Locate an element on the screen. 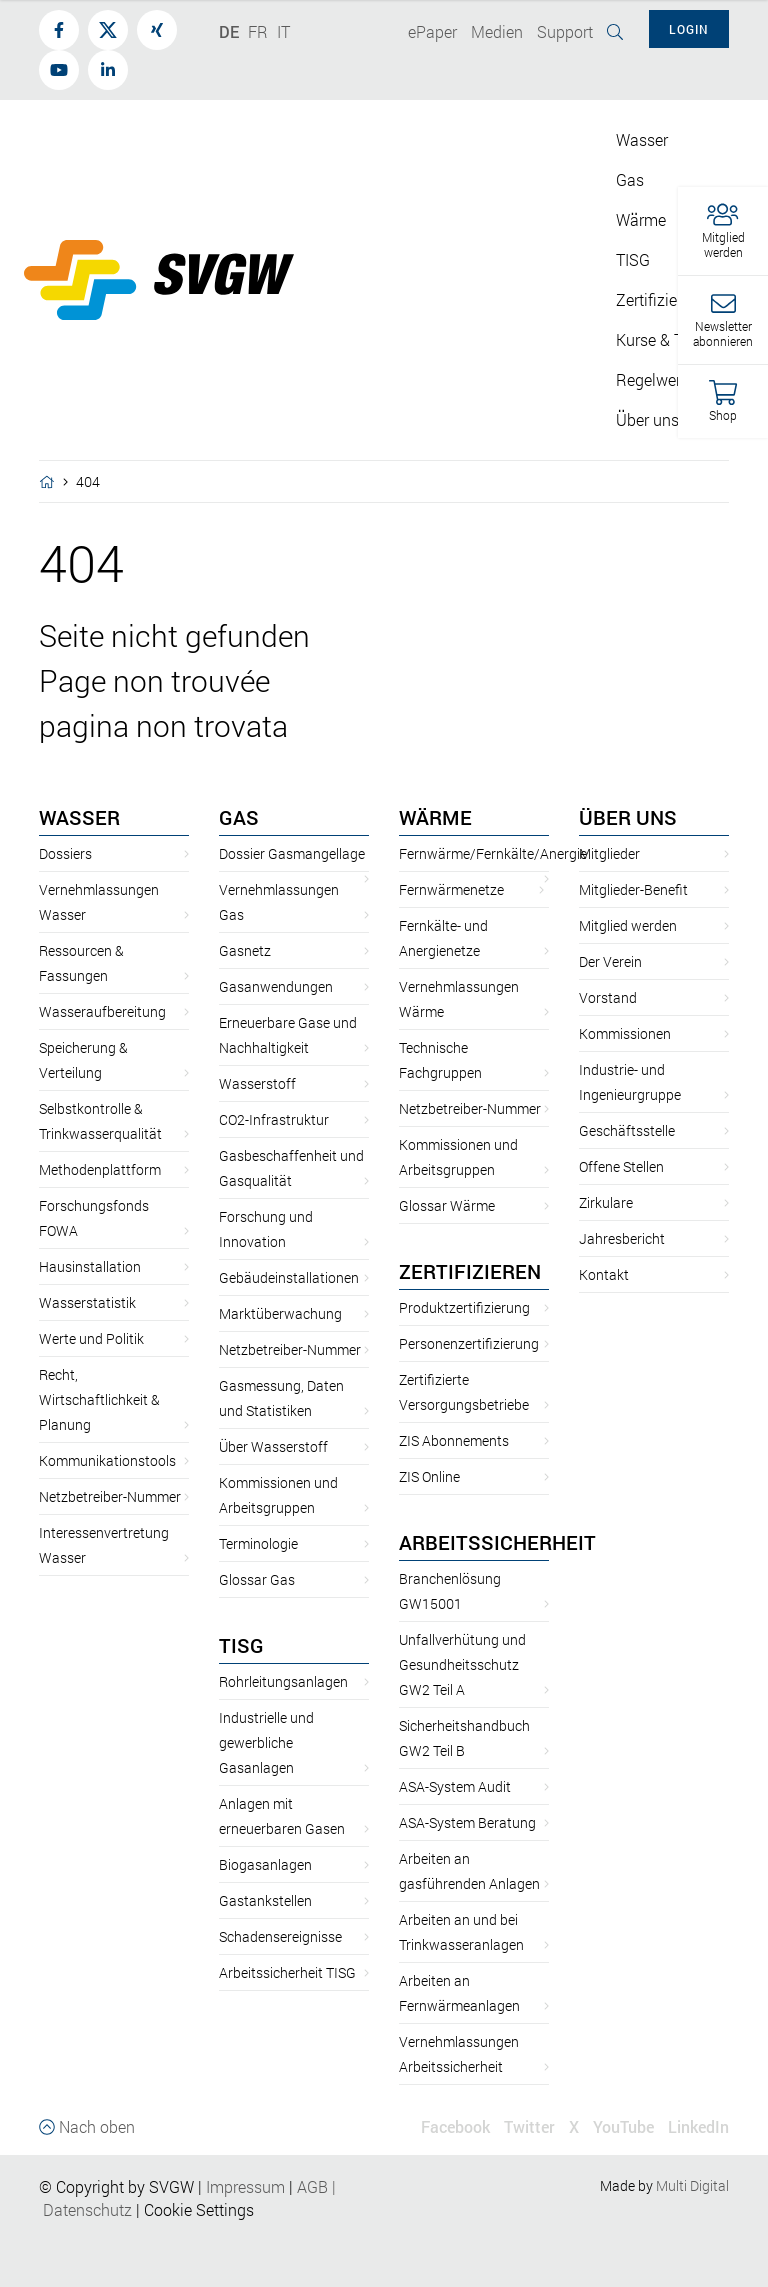 This screenshot has width=768, height=2287. Glossar Wärme is located at coordinates (447, 1205).